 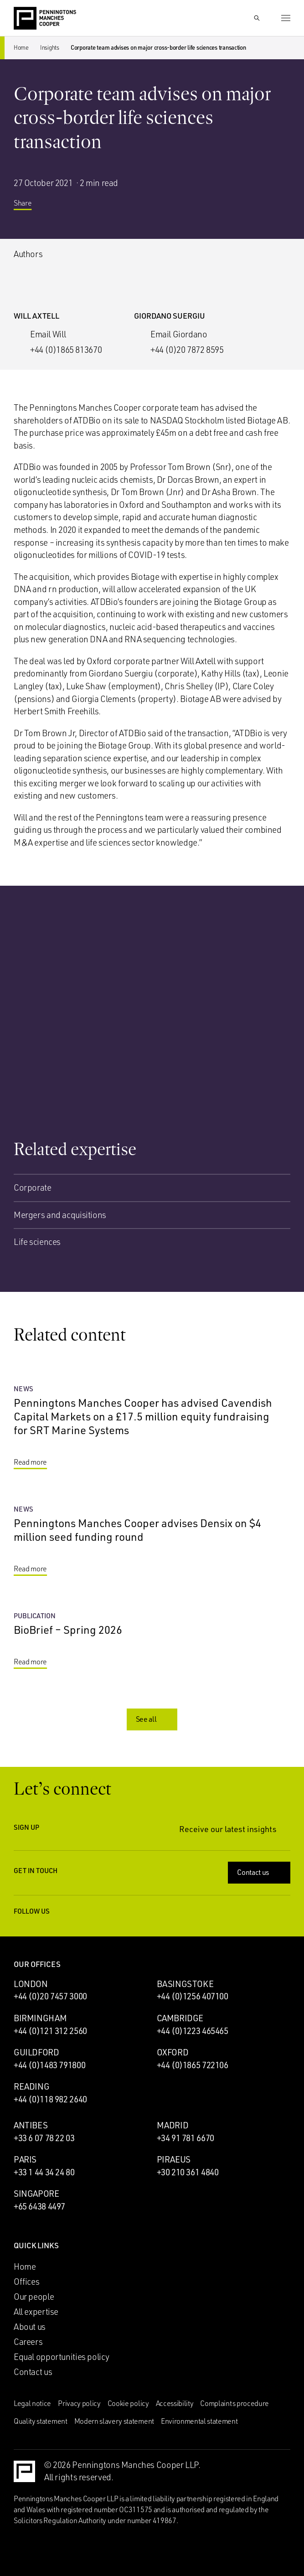 I want to click on Legal notice, so click(x=32, y=2403).